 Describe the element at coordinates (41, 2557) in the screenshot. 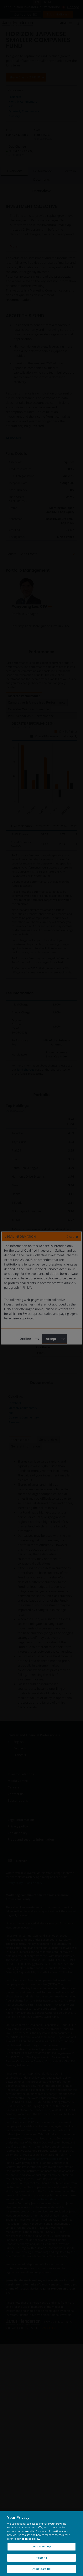

I see `Reject All` at that location.